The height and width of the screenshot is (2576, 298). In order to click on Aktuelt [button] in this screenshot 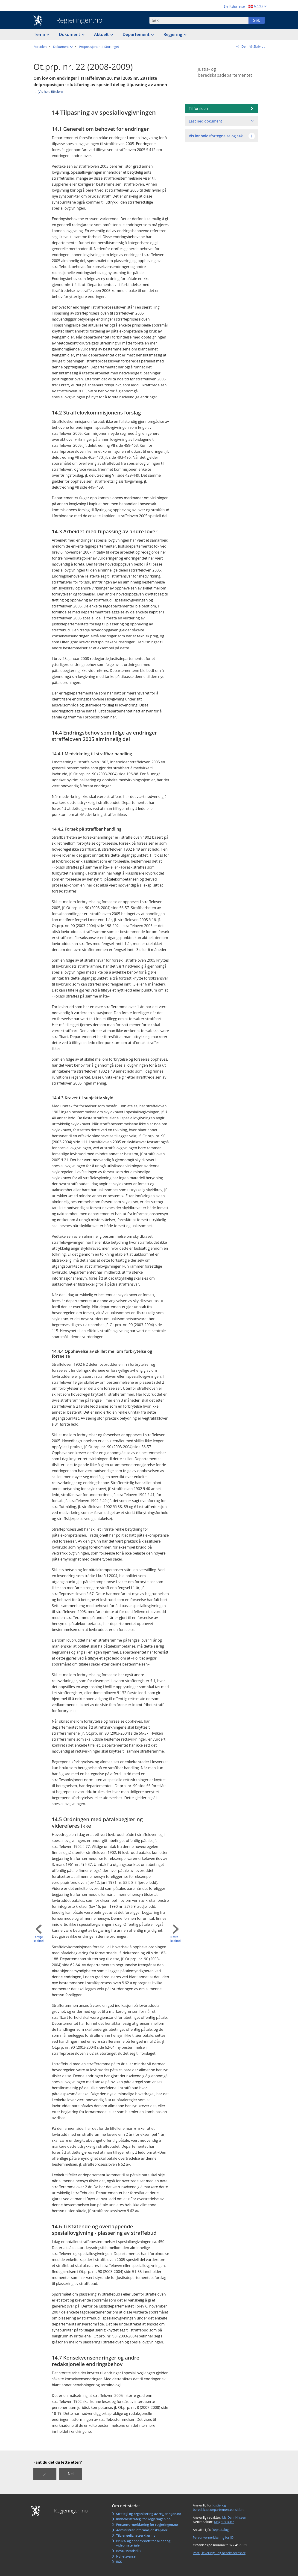, I will do `click(102, 34)`.